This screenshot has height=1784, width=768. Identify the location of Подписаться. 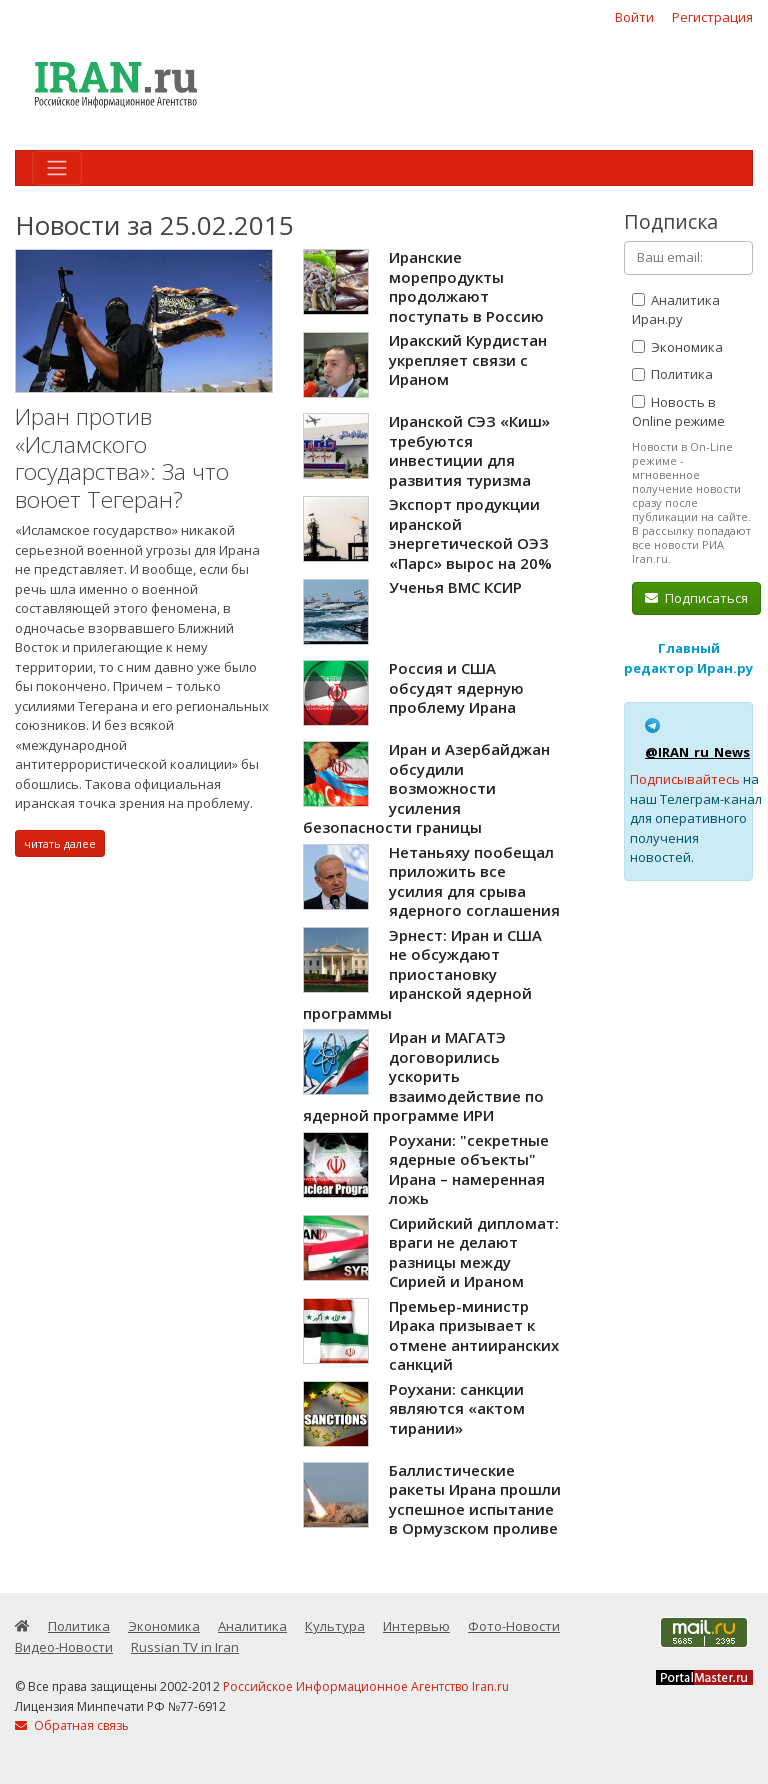
(696, 598).